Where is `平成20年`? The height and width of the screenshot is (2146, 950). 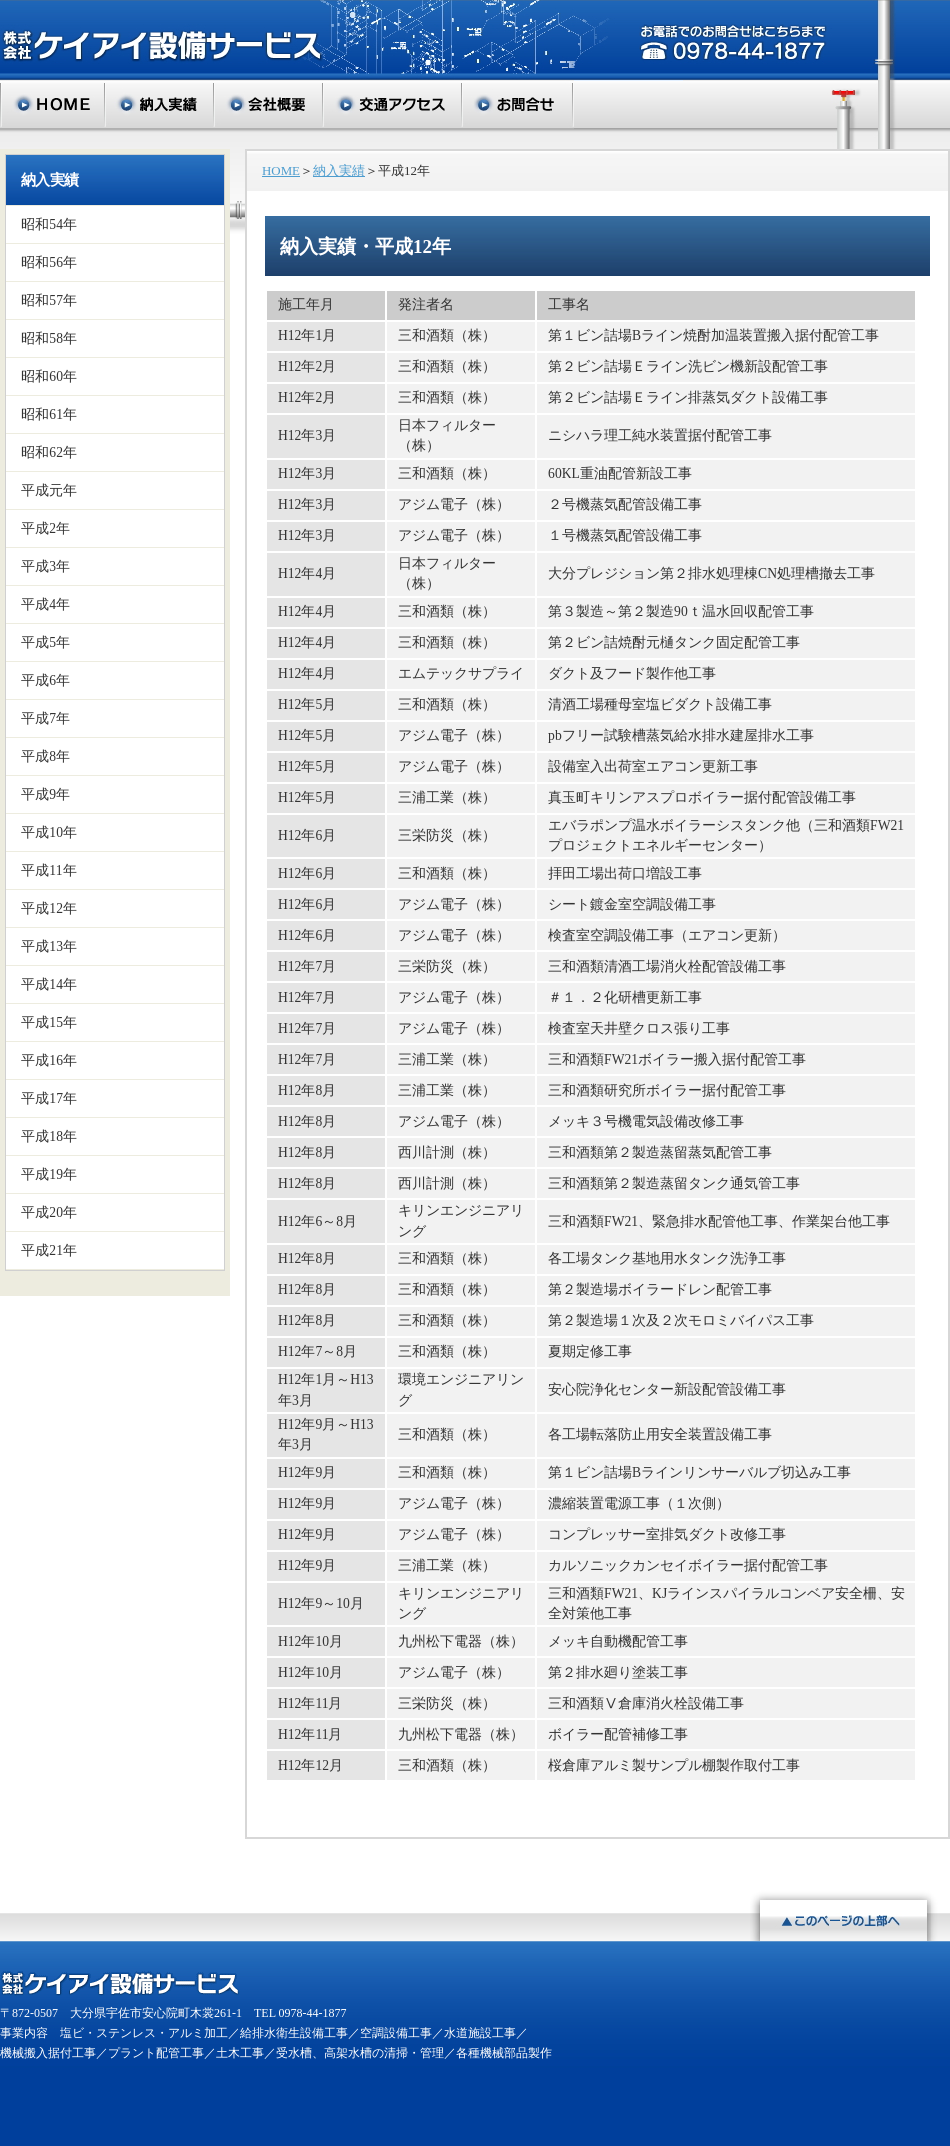 平成20年 is located at coordinates (49, 1212).